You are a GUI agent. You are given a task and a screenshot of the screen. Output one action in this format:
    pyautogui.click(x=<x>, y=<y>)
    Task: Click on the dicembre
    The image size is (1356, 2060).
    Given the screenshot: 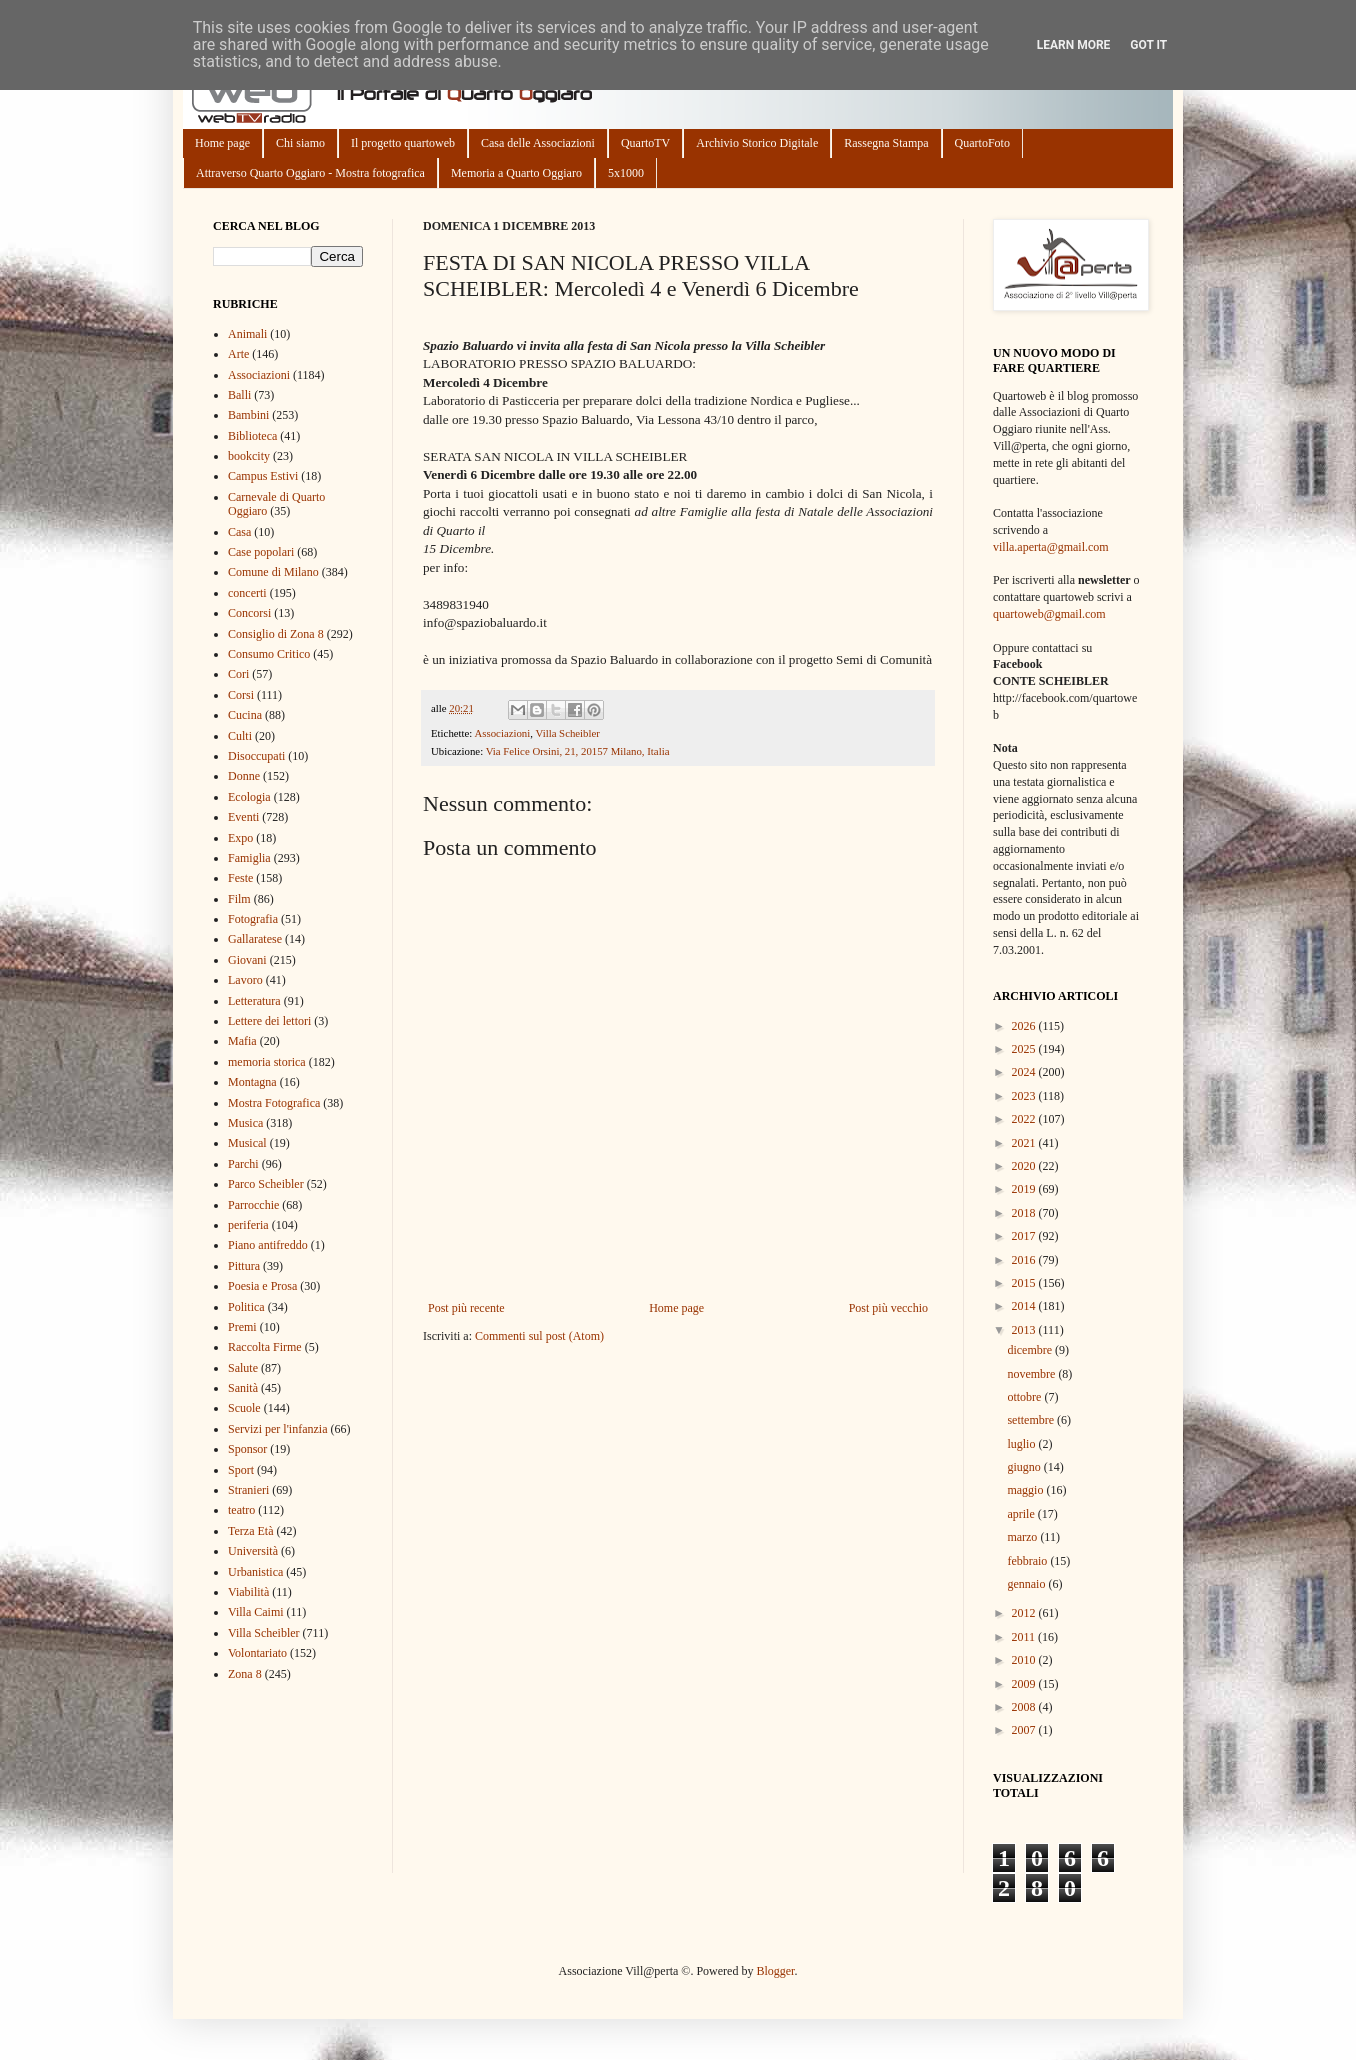 What is the action you would take?
    pyautogui.click(x=1031, y=1350)
    